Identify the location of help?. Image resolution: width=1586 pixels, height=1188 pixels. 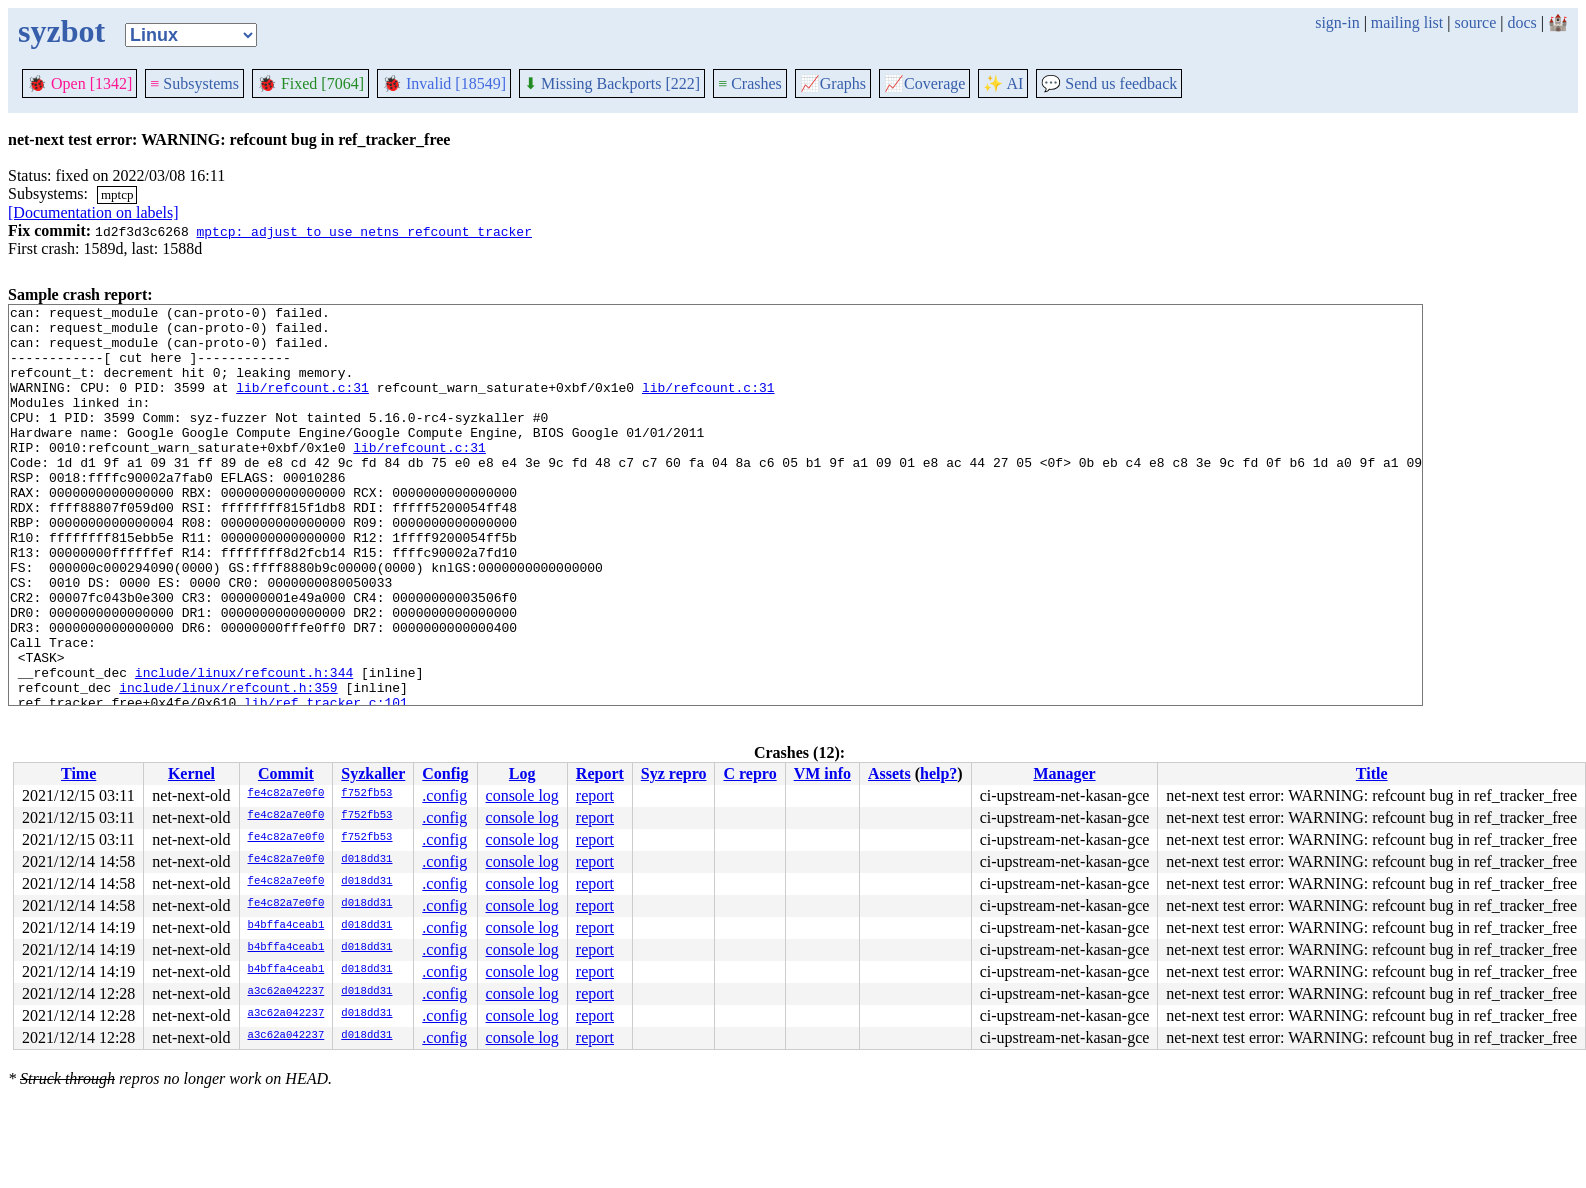
(938, 773).